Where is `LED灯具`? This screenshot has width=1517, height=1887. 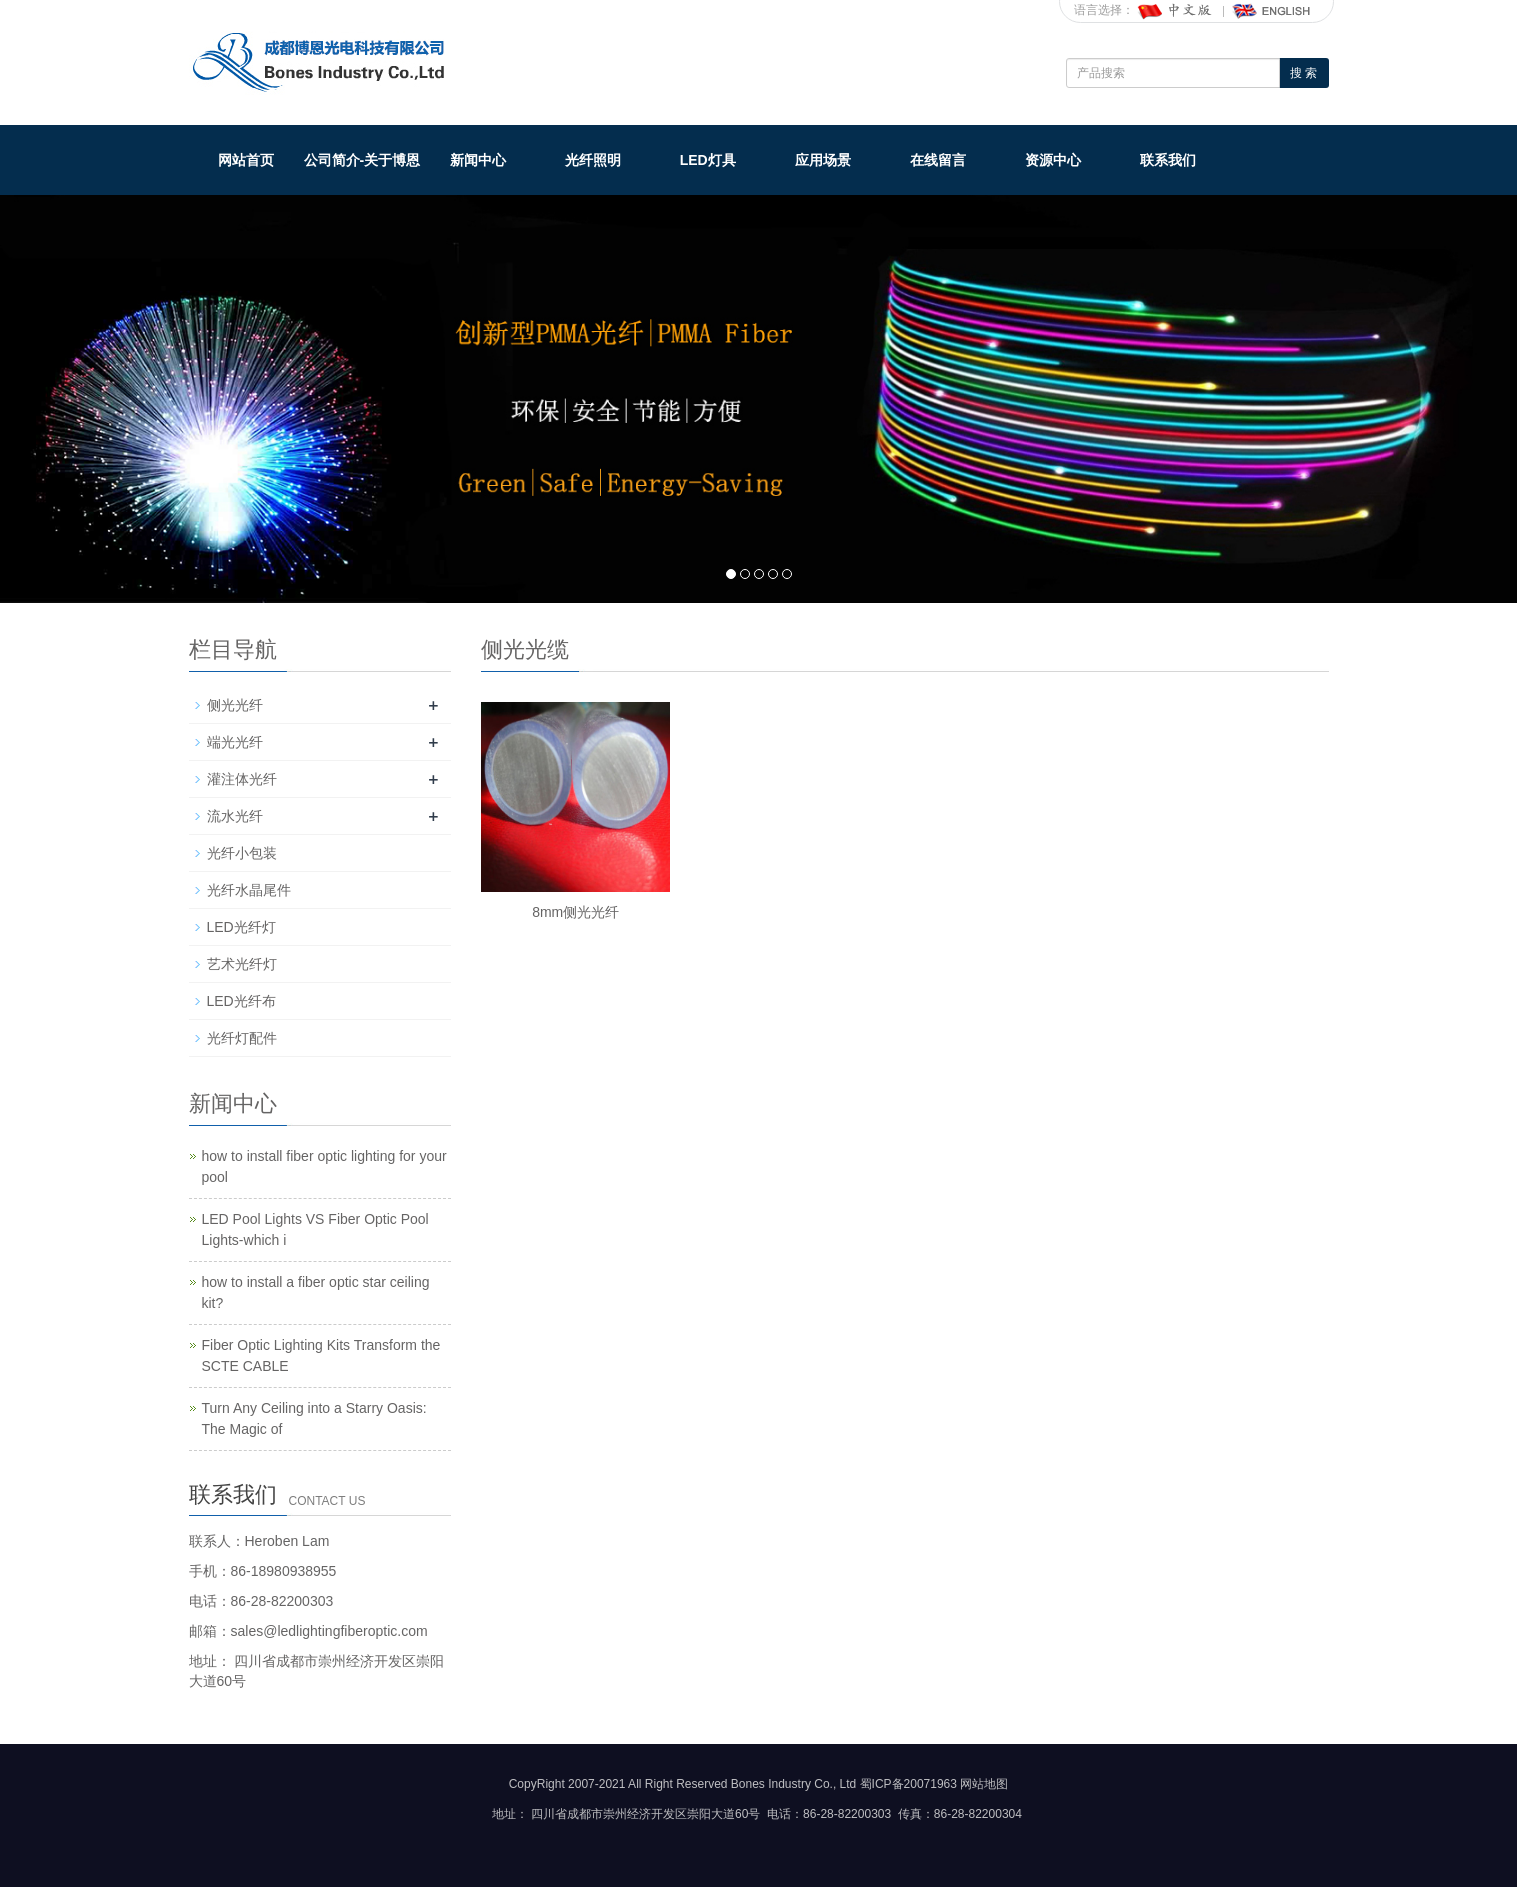 LED灯具 is located at coordinates (708, 160).